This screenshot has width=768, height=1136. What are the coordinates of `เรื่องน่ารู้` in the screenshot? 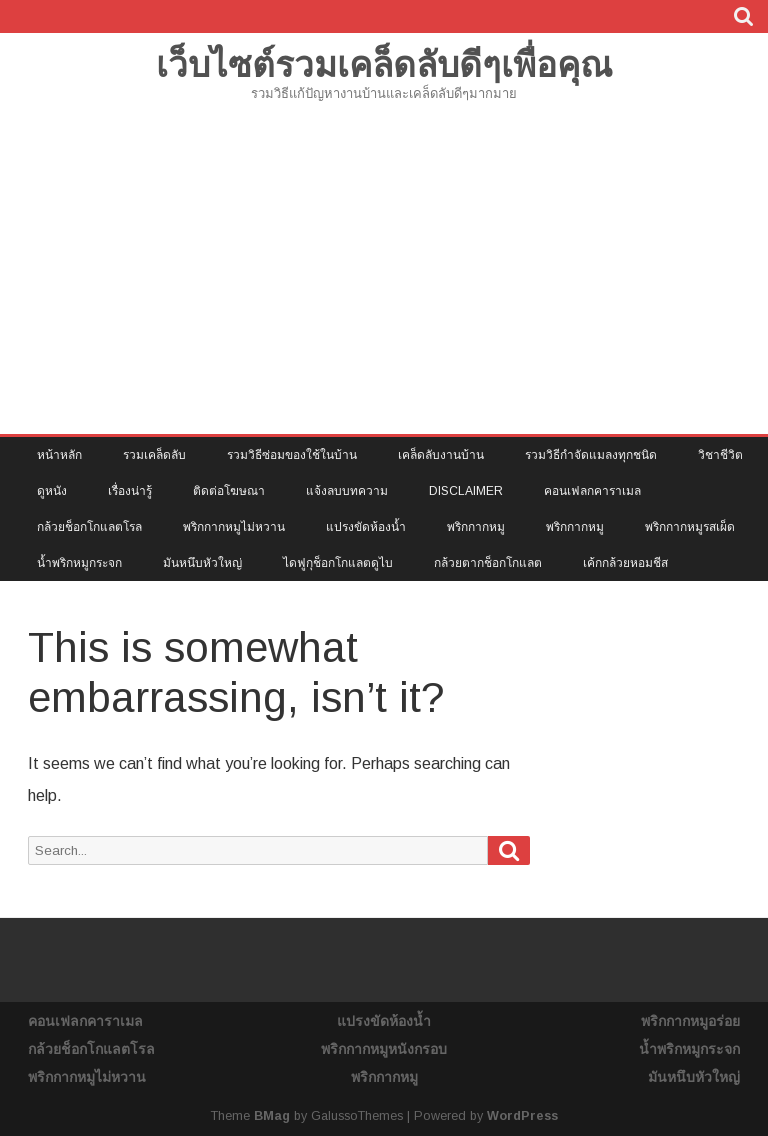 It's located at (130, 491).